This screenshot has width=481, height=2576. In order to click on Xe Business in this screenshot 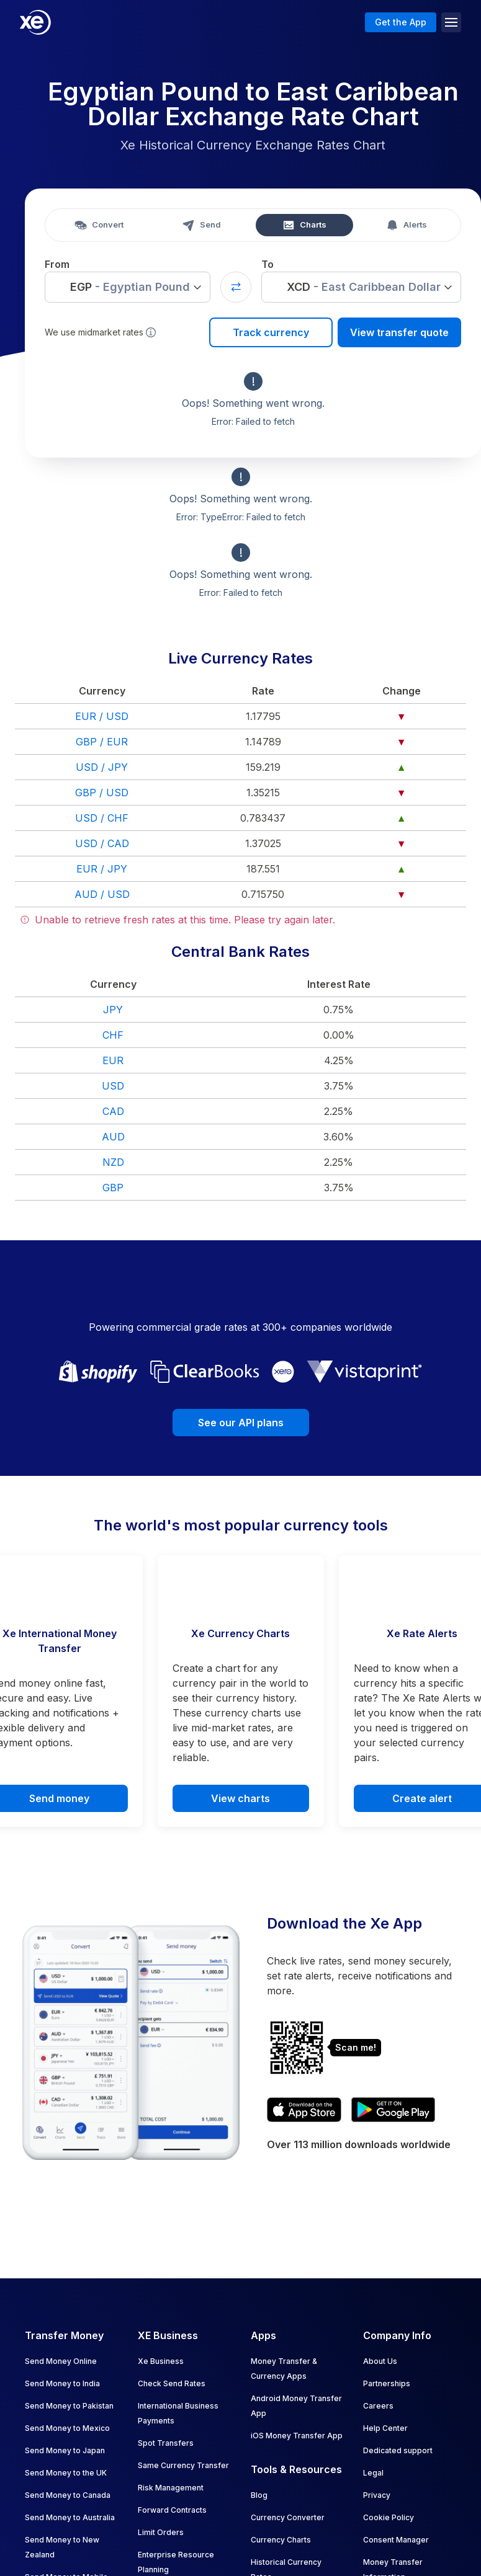, I will do `click(161, 2361)`.